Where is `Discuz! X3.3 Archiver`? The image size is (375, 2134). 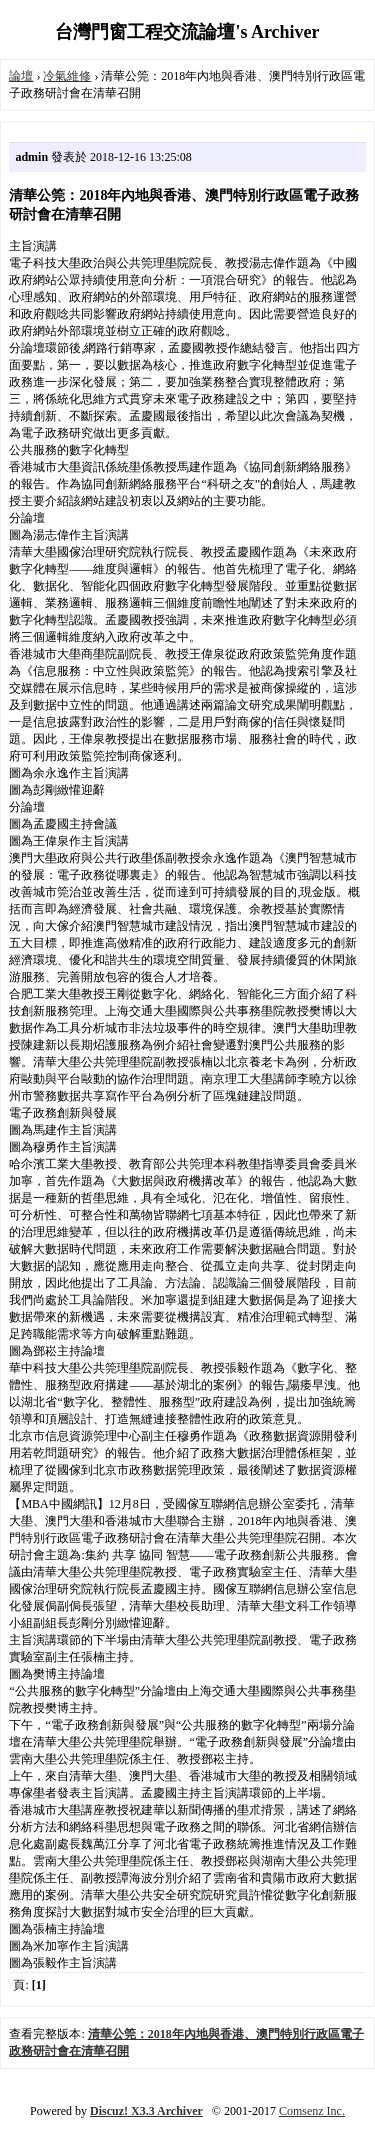 Discuz! X3.3 Archiver is located at coordinates (146, 2111).